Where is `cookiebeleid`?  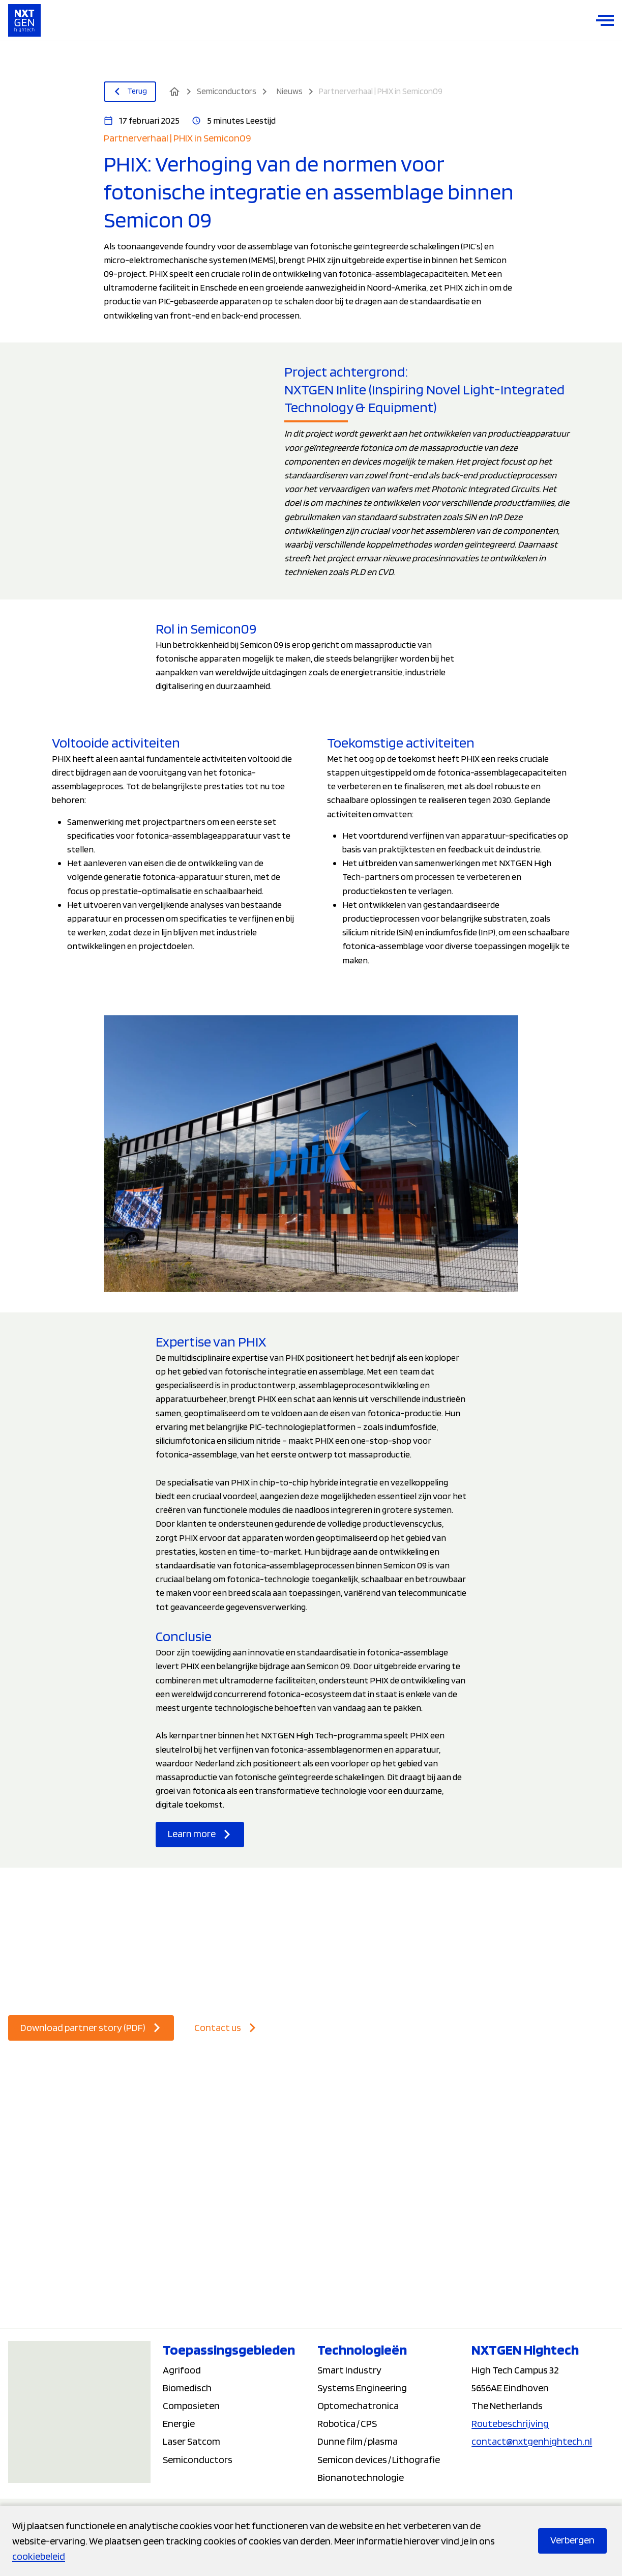
cookiebeleid is located at coordinates (38, 2556).